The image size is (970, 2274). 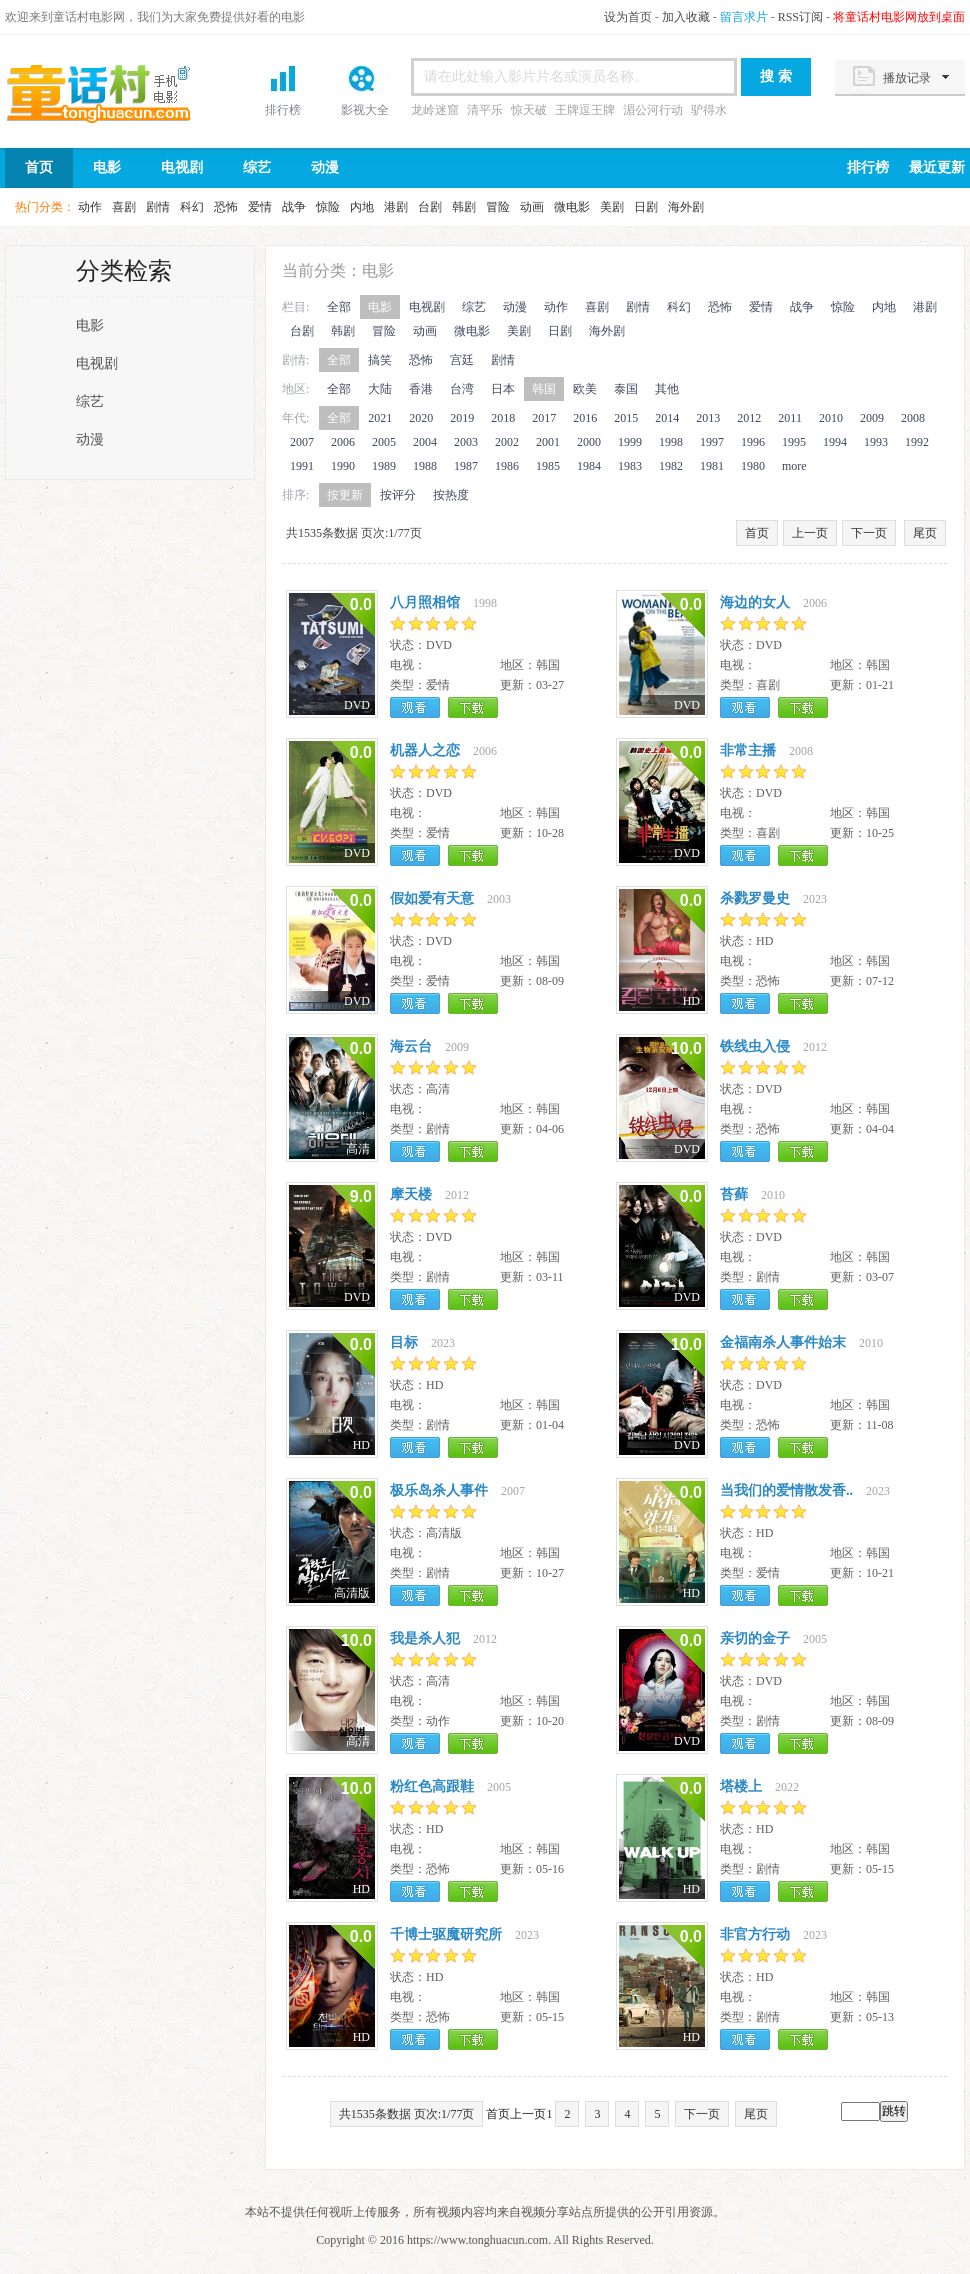 What do you see at coordinates (283, 110) in the screenshot?
I see `排行榜` at bounding box center [283, 110].